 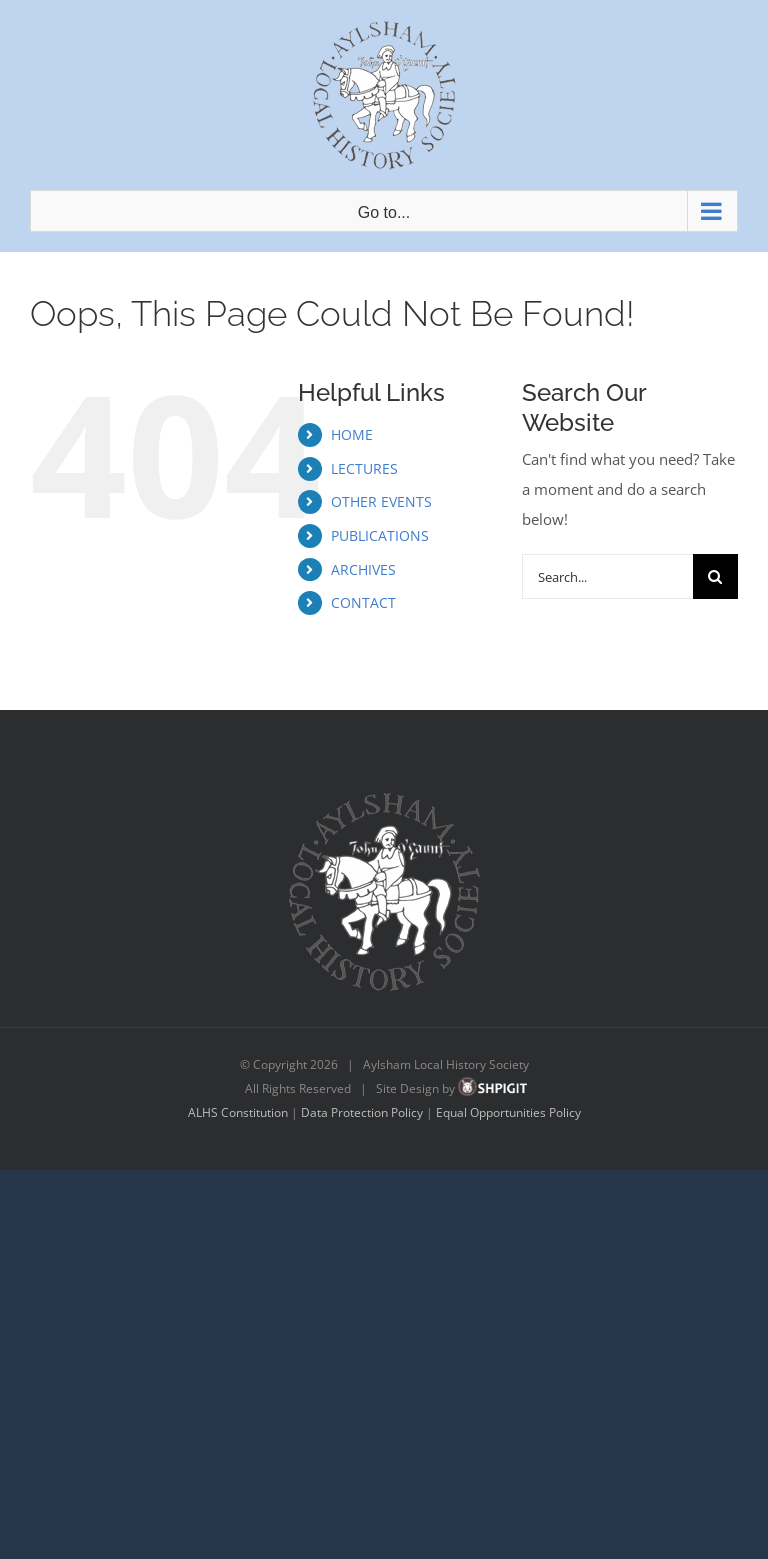 What do you see at coordinates (607, 576) in the screenshot?
I see `[Search...]` at bounding box center [607, 576].